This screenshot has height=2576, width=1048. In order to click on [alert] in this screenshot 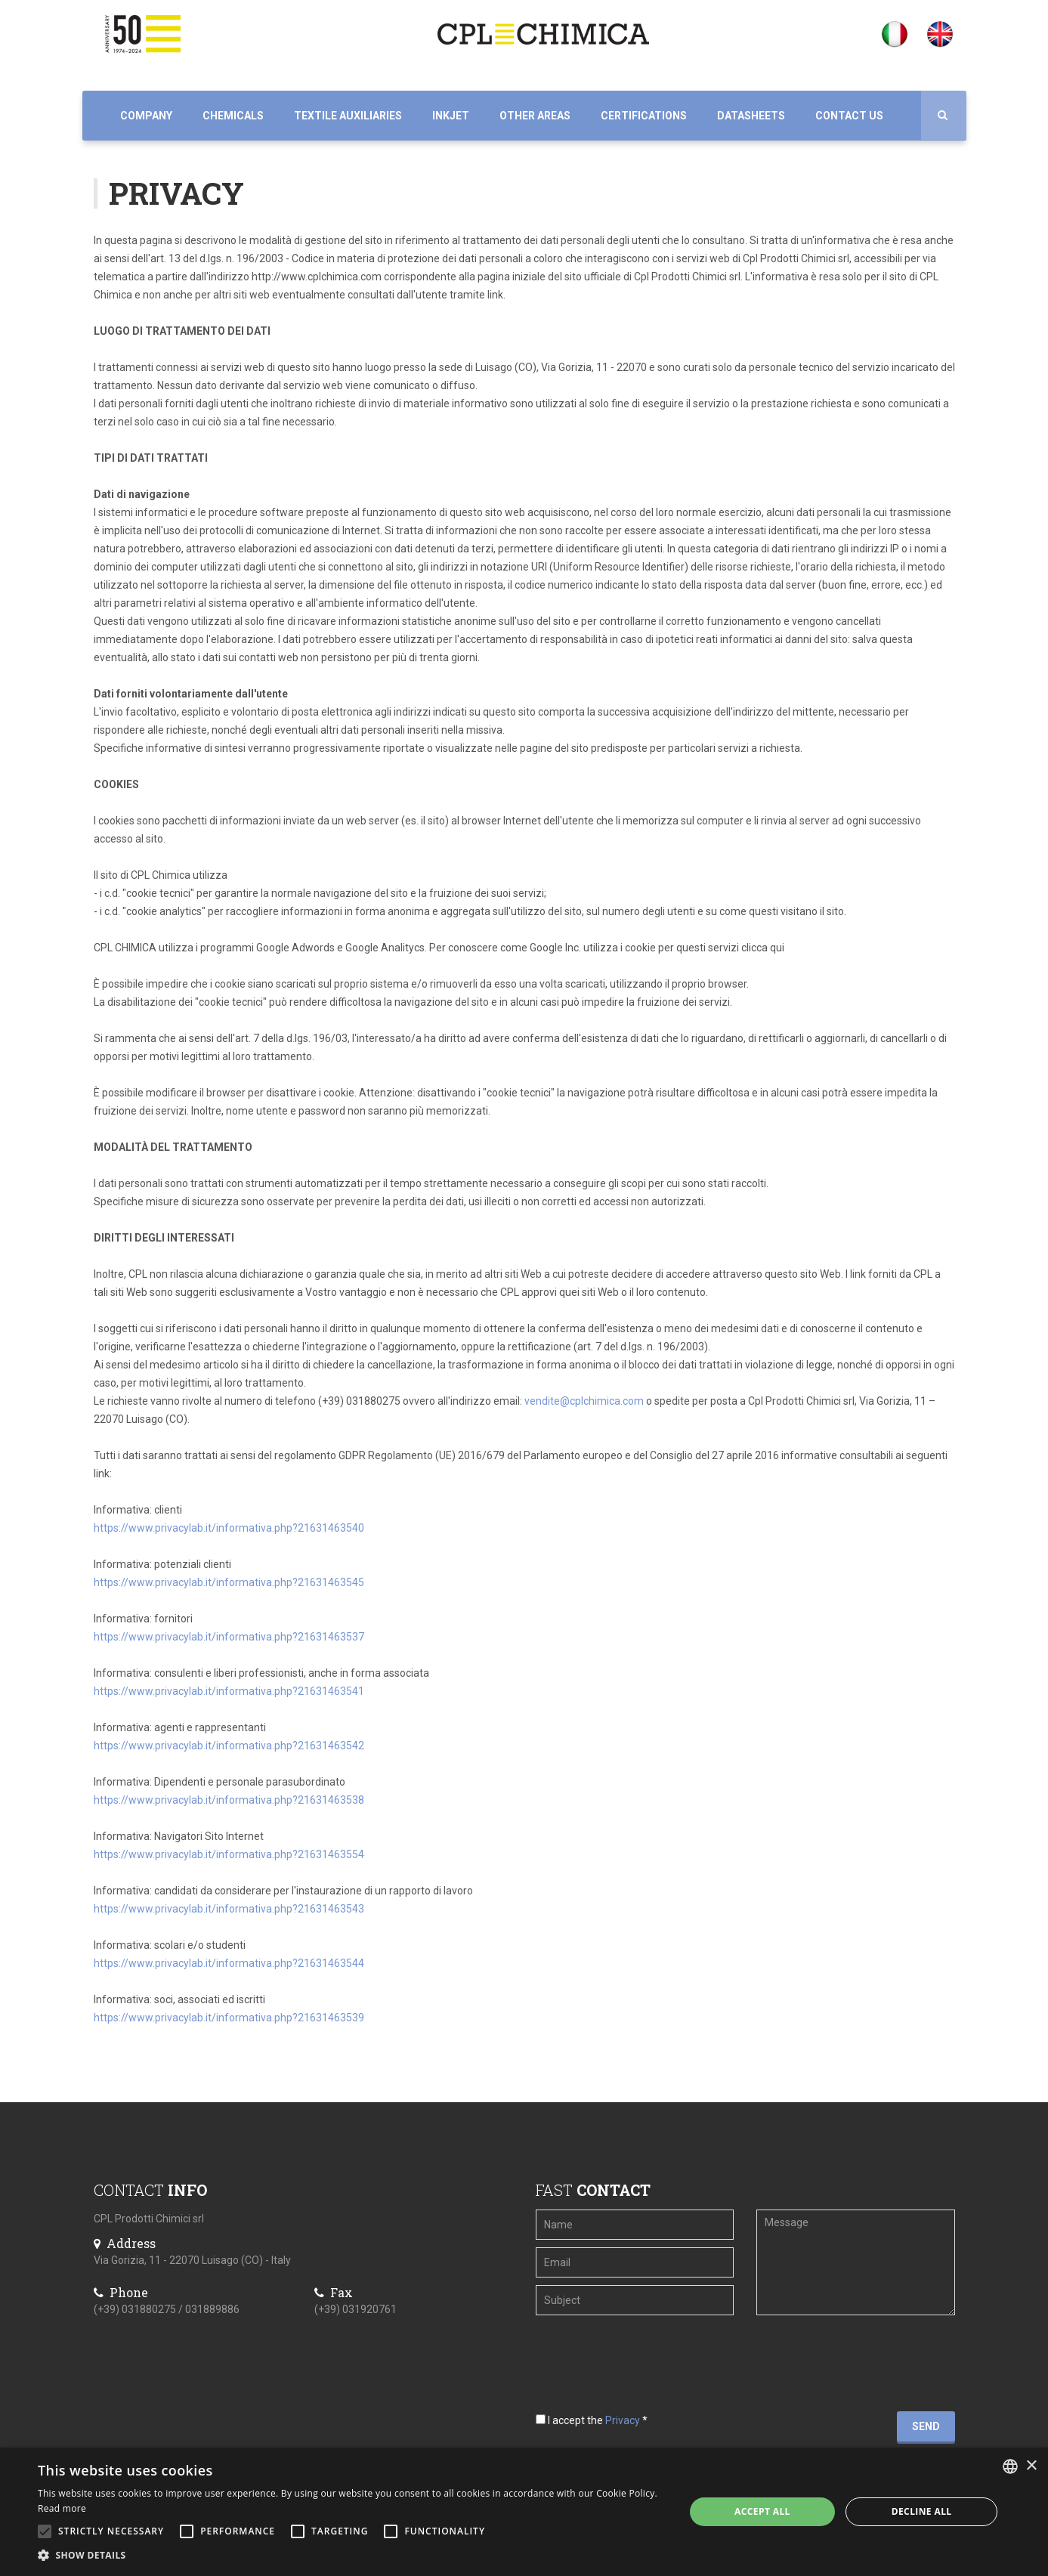, I will do `click(524, 2512)`.